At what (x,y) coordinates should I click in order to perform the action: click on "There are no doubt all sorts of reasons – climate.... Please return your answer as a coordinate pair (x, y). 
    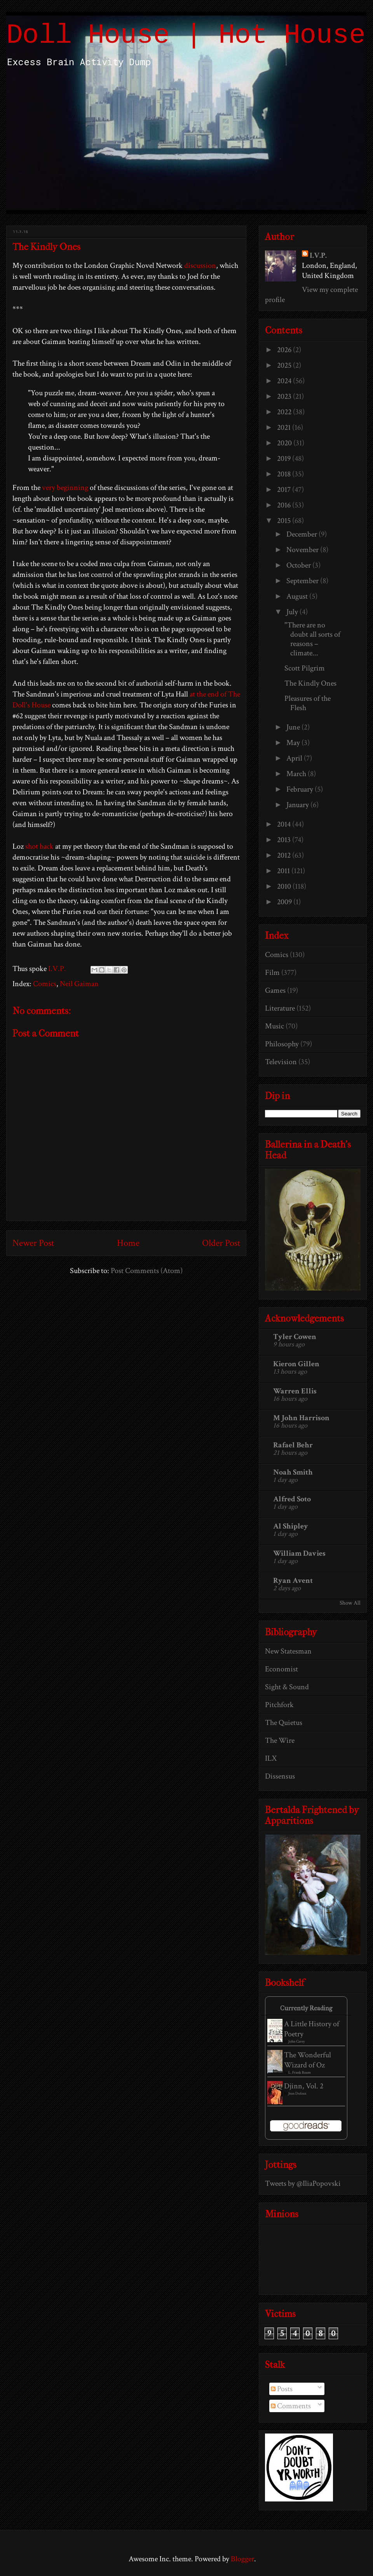
    Looking at the image, I should click on (312, 639).